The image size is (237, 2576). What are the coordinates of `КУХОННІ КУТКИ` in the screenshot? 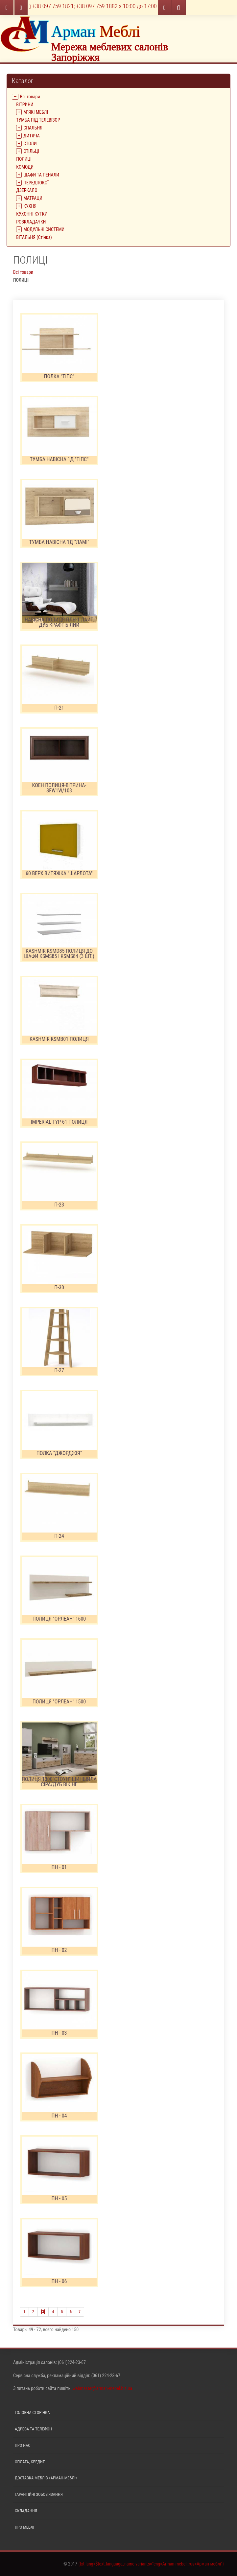 It's located at (31, 214).